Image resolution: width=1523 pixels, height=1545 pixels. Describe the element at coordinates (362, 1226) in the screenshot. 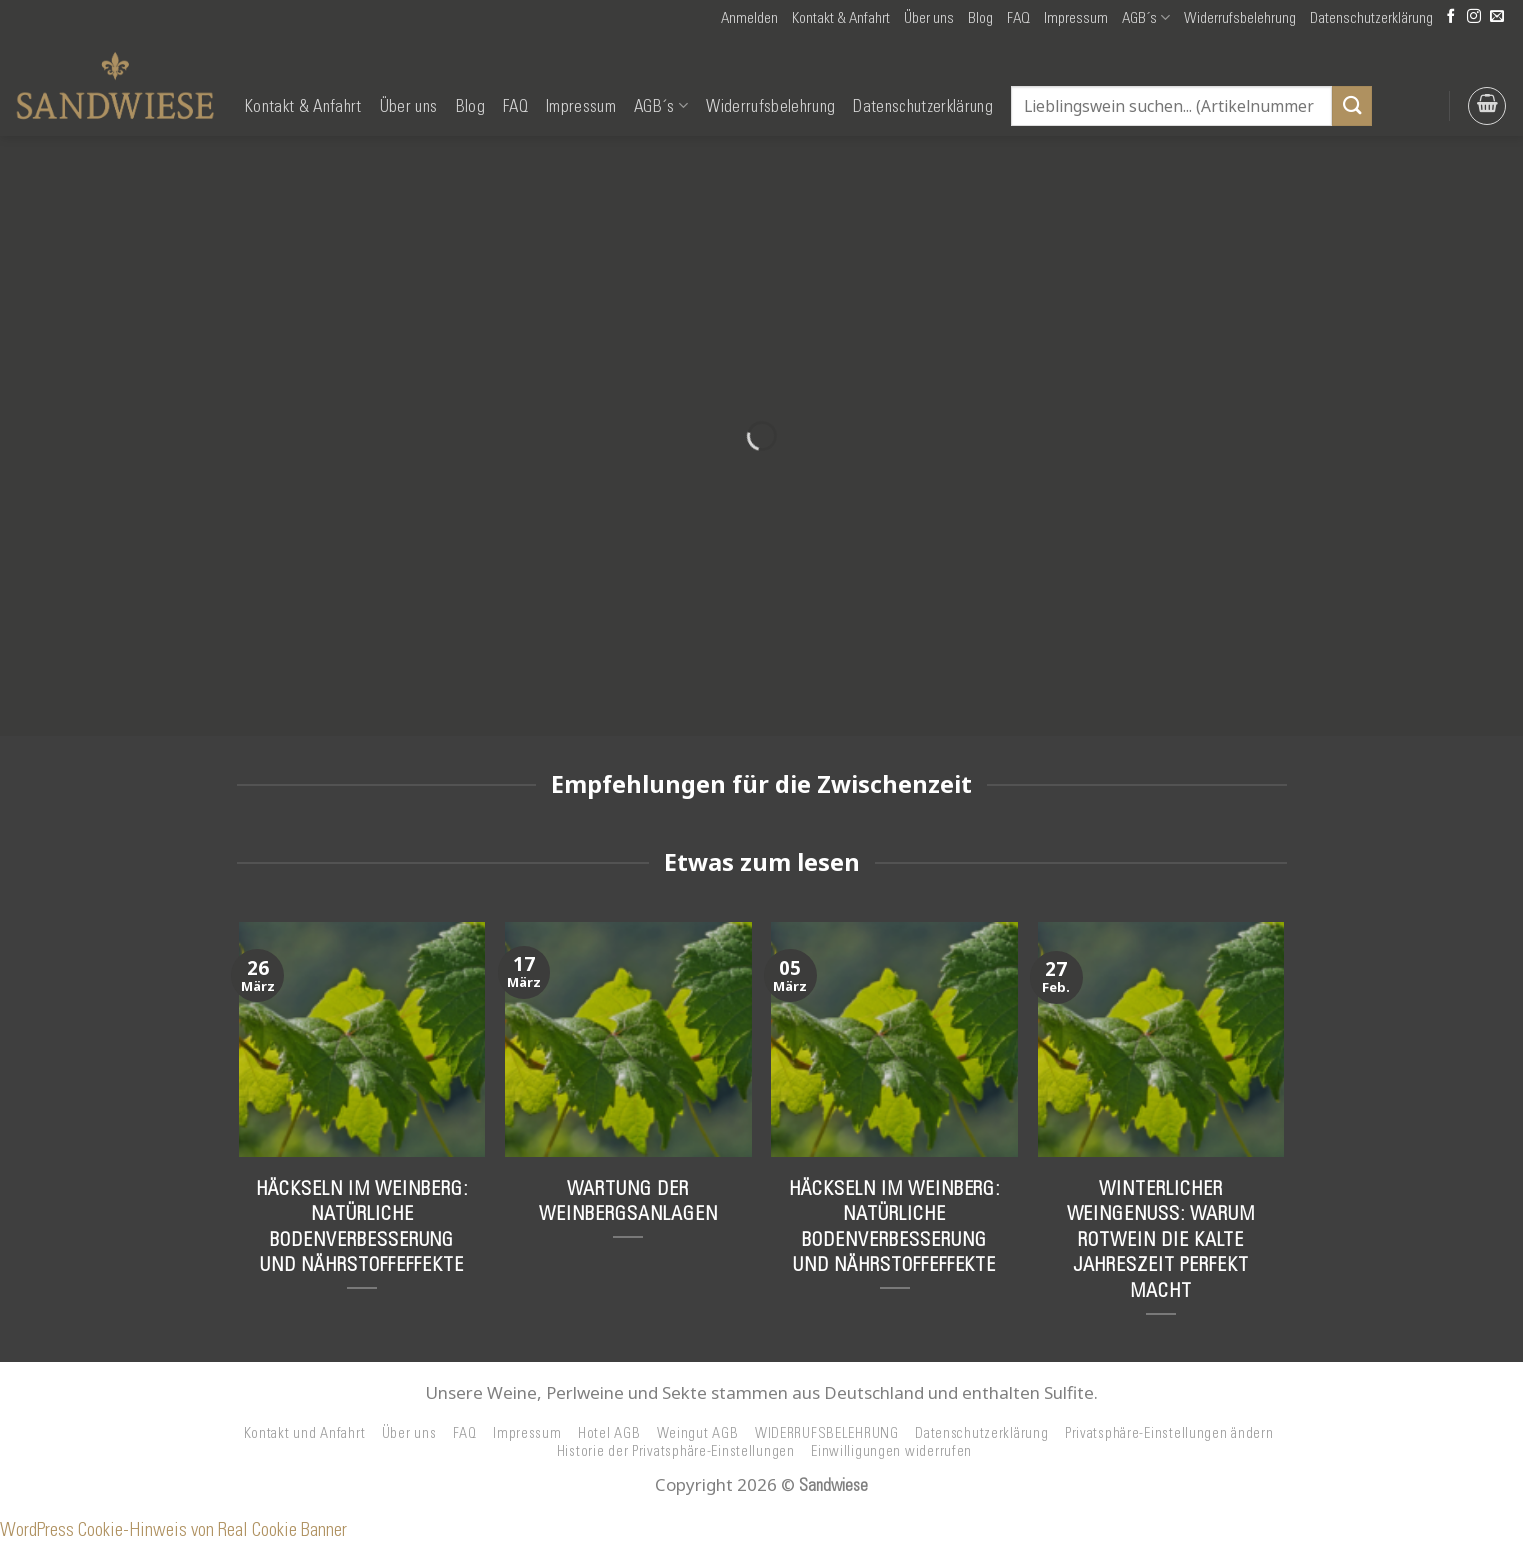

I see `Häckseln im Weinberg: Natürliche Bodenverbesserung und Nährstoffeffekte` at that location.